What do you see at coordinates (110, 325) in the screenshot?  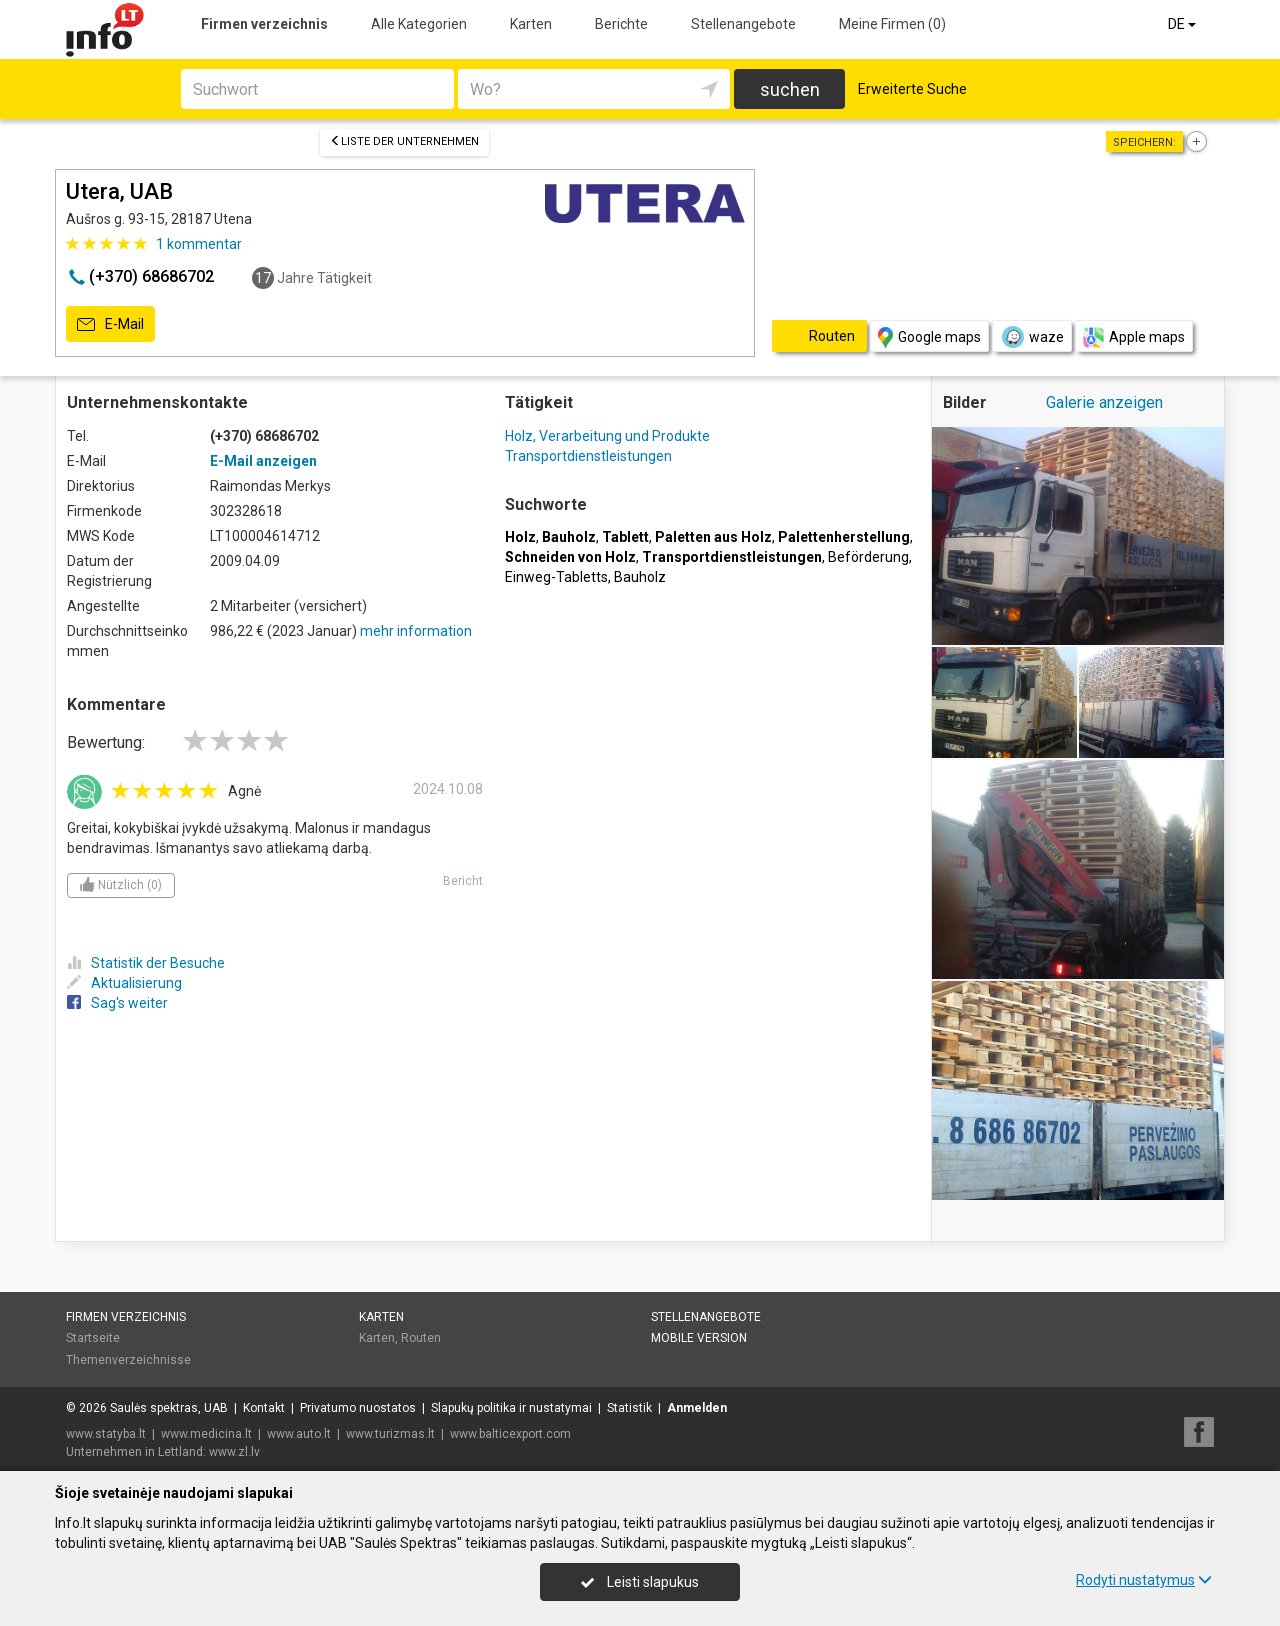 I see `E-Mail` at bounding box center [110, 325].